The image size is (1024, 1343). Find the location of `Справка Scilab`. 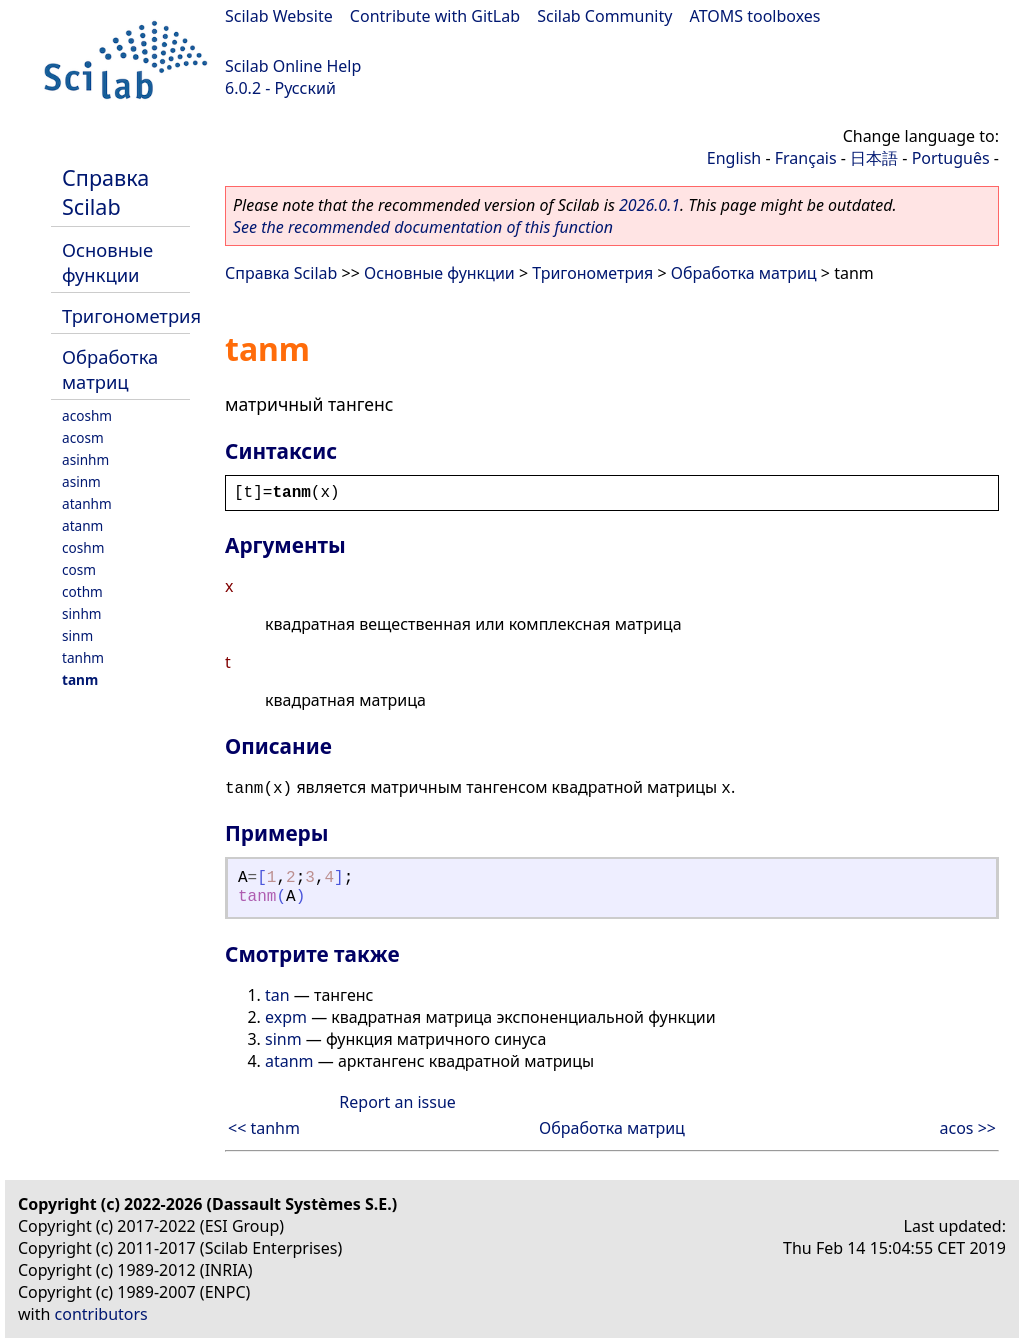

Справка Scilab is located at coordinates (105, 192).